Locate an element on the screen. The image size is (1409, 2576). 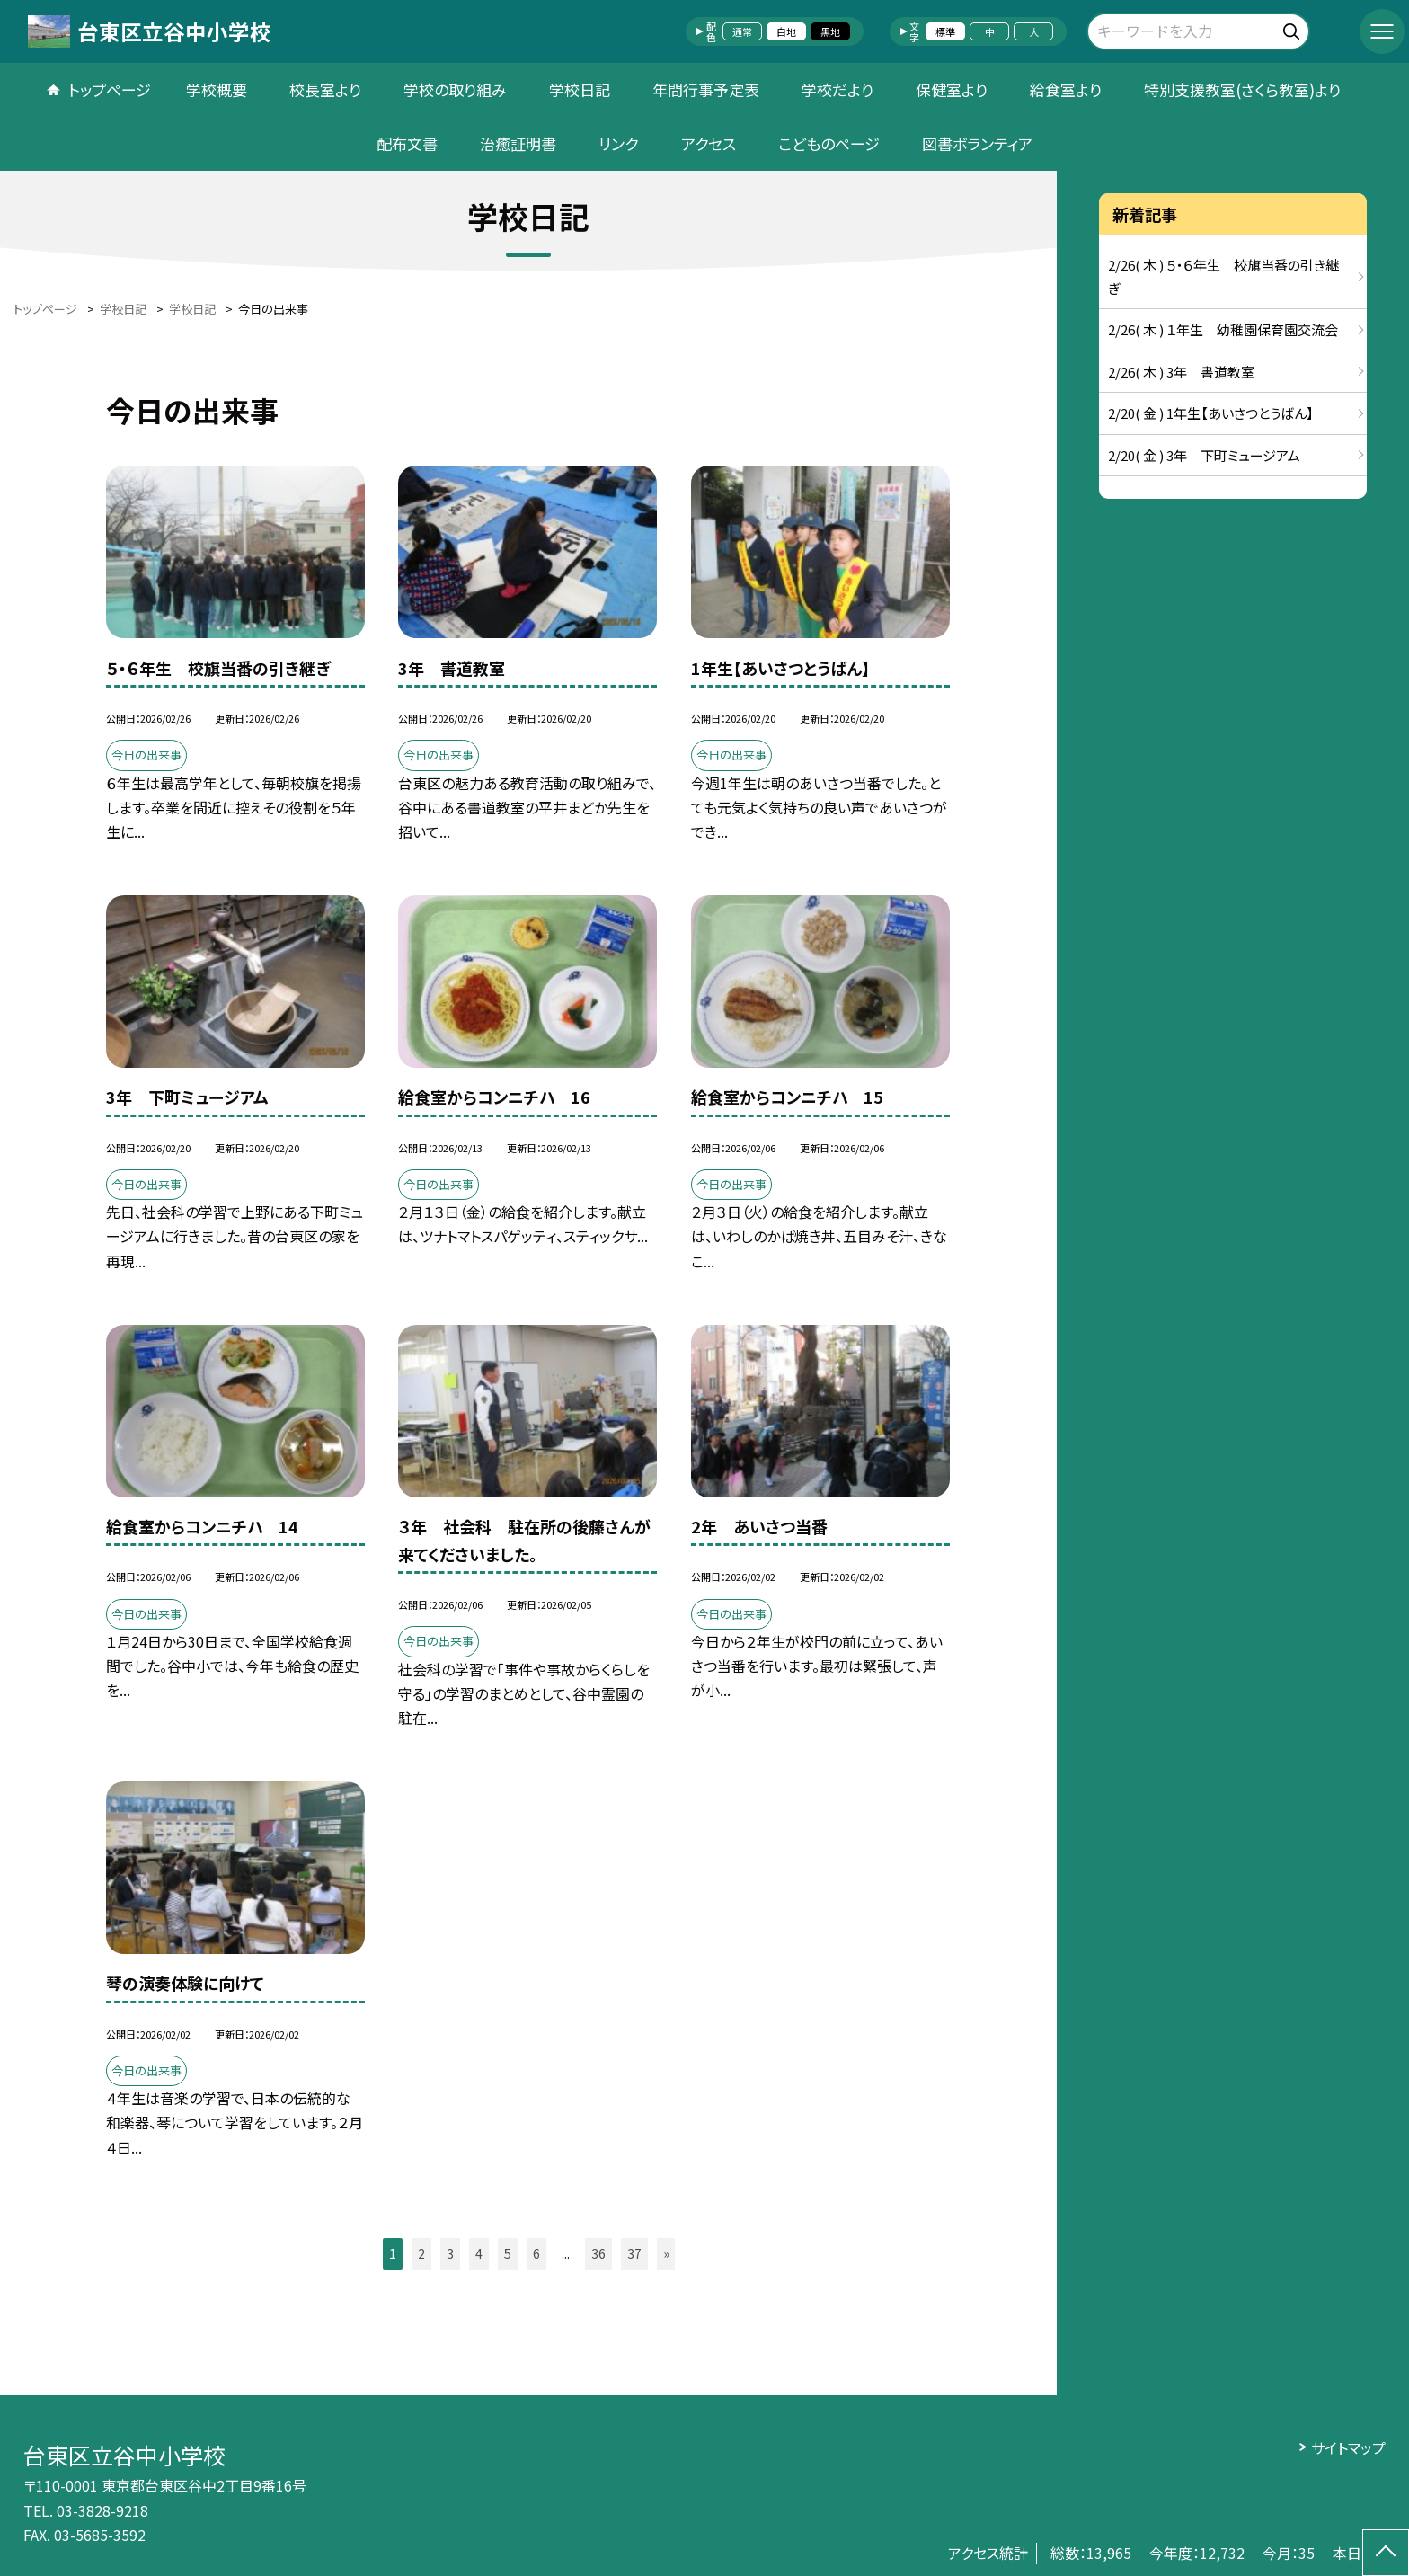
4 [button] is located at coordinates (479, 2253).